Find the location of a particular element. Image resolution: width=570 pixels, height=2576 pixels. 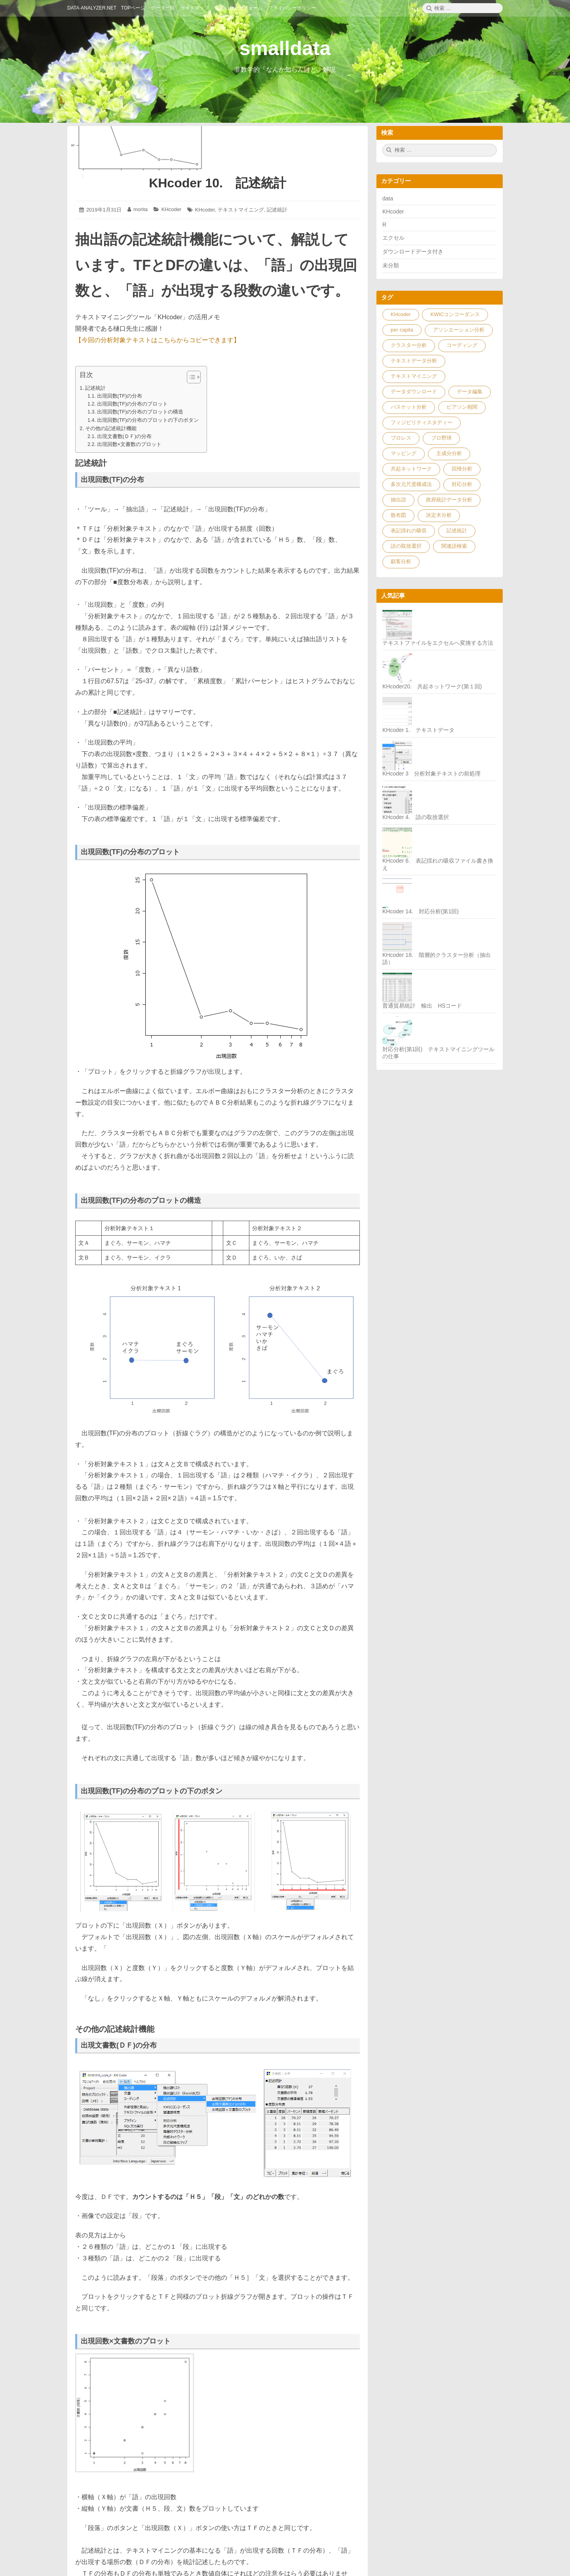

バスケット分析 [バスケット分析 (1個の項目)] is located at coordinates (409, 407).